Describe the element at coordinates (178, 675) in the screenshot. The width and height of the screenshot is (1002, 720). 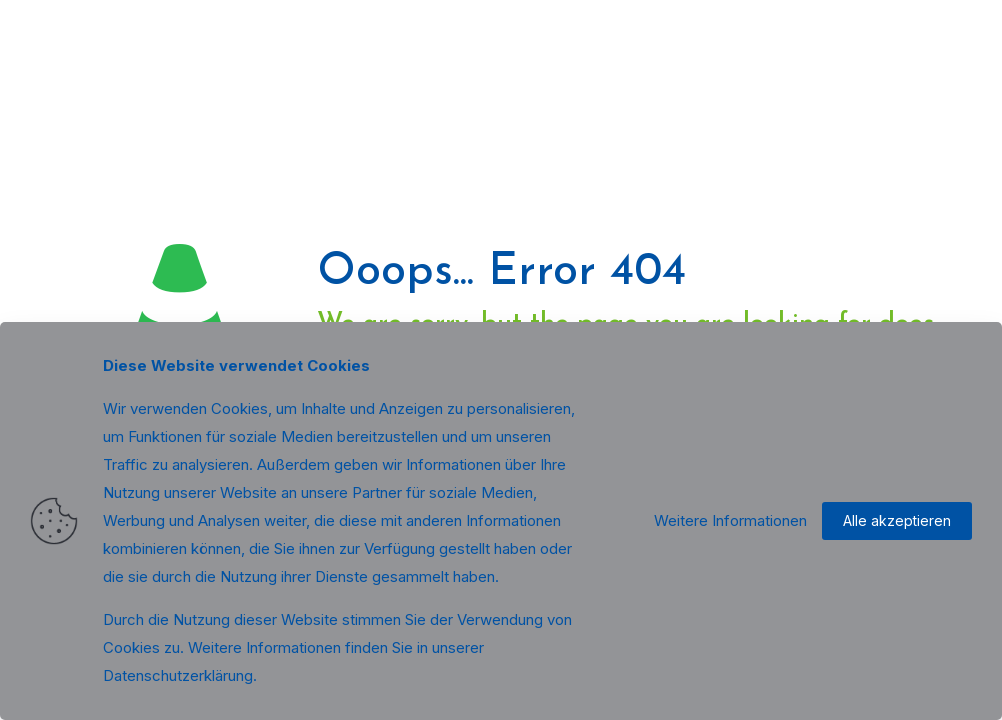
I see `Datenschutzerklärung` at that location.